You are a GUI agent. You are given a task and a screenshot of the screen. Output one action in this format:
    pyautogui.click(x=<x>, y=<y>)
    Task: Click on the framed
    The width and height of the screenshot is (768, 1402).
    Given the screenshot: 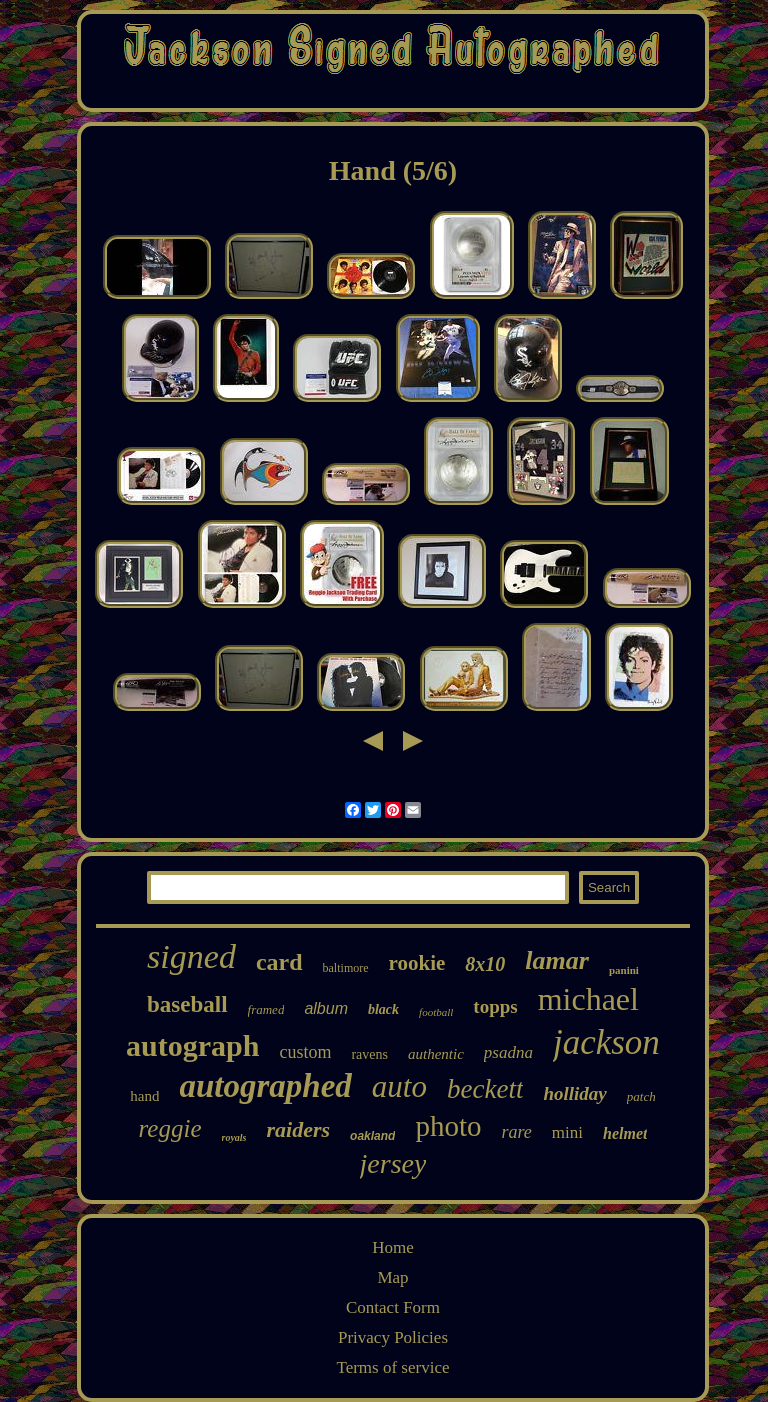 What is the action you would take?
    pyautogui.click(x=266, y=1009)
    